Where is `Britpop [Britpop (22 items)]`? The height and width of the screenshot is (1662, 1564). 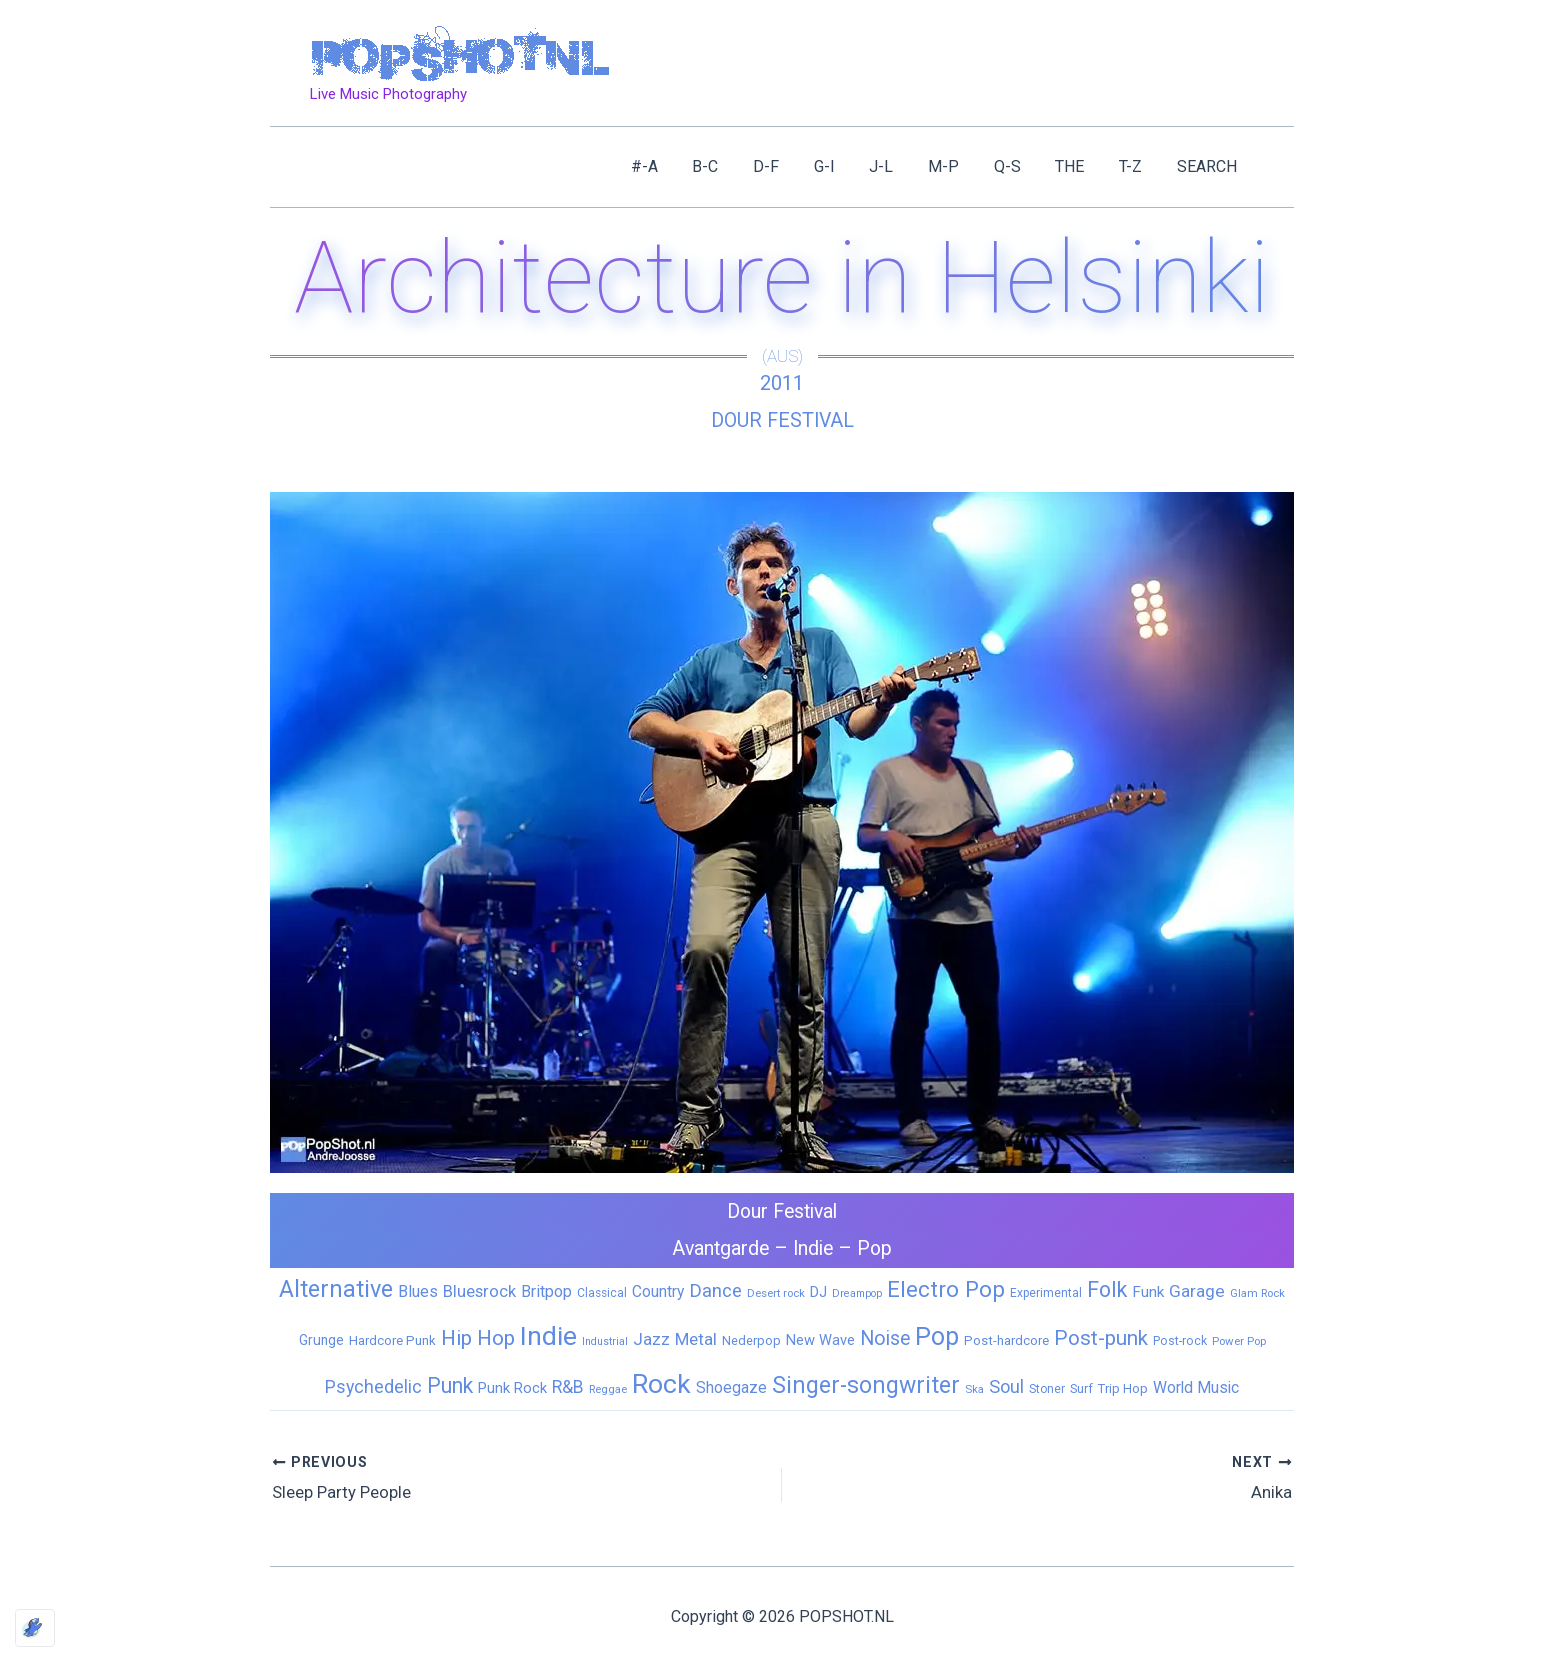
Britpop [Britpop (22 items)] is located at coordinates (546, 1290).